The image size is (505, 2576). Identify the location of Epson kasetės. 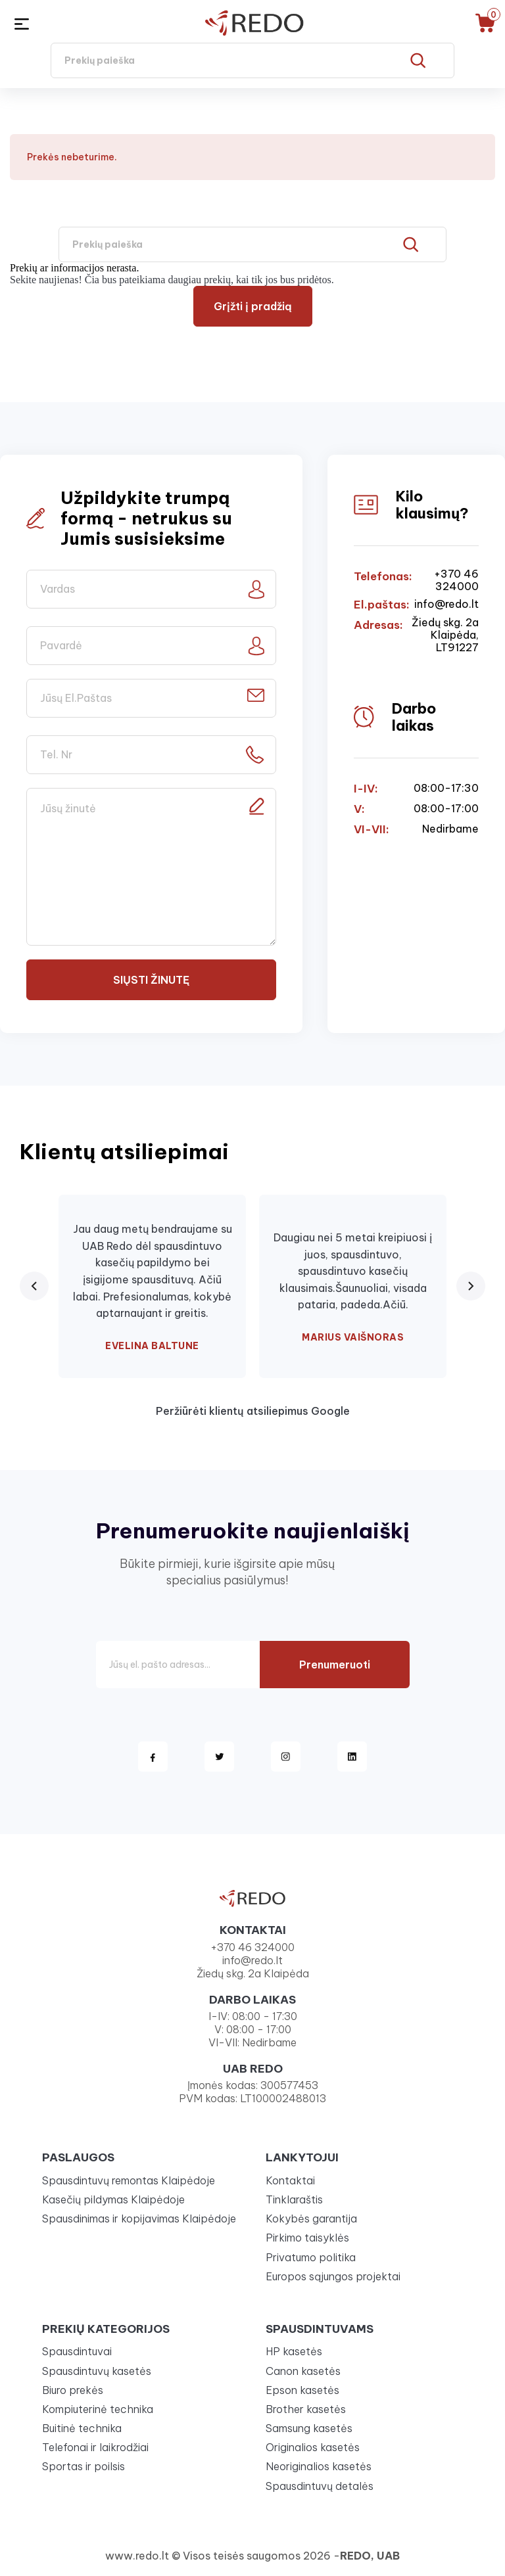
(302, 2390).